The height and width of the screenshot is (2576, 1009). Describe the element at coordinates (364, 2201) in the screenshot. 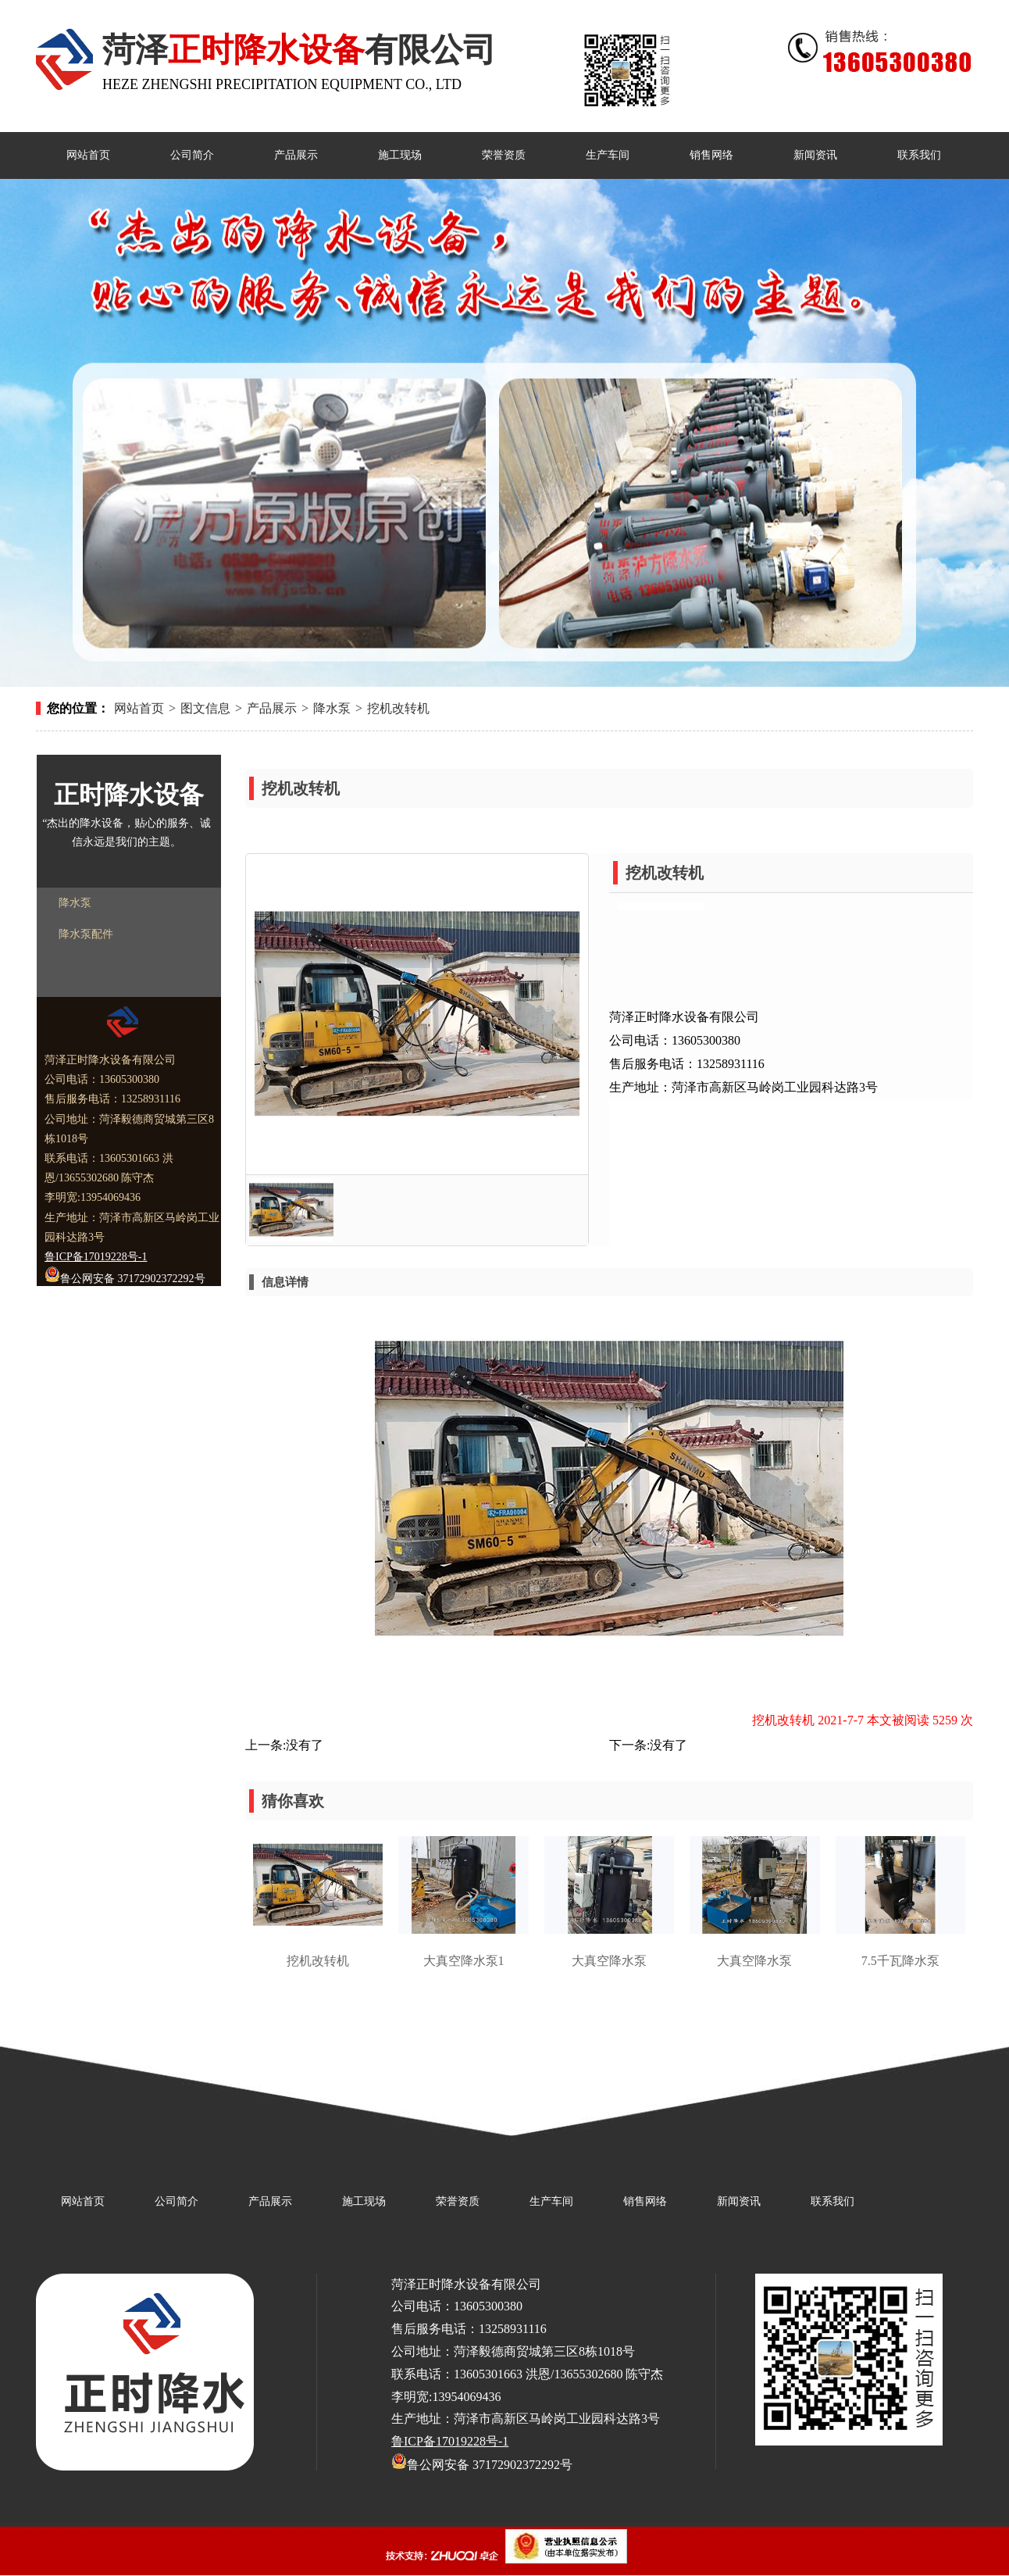

I see `施工现场` at that location.